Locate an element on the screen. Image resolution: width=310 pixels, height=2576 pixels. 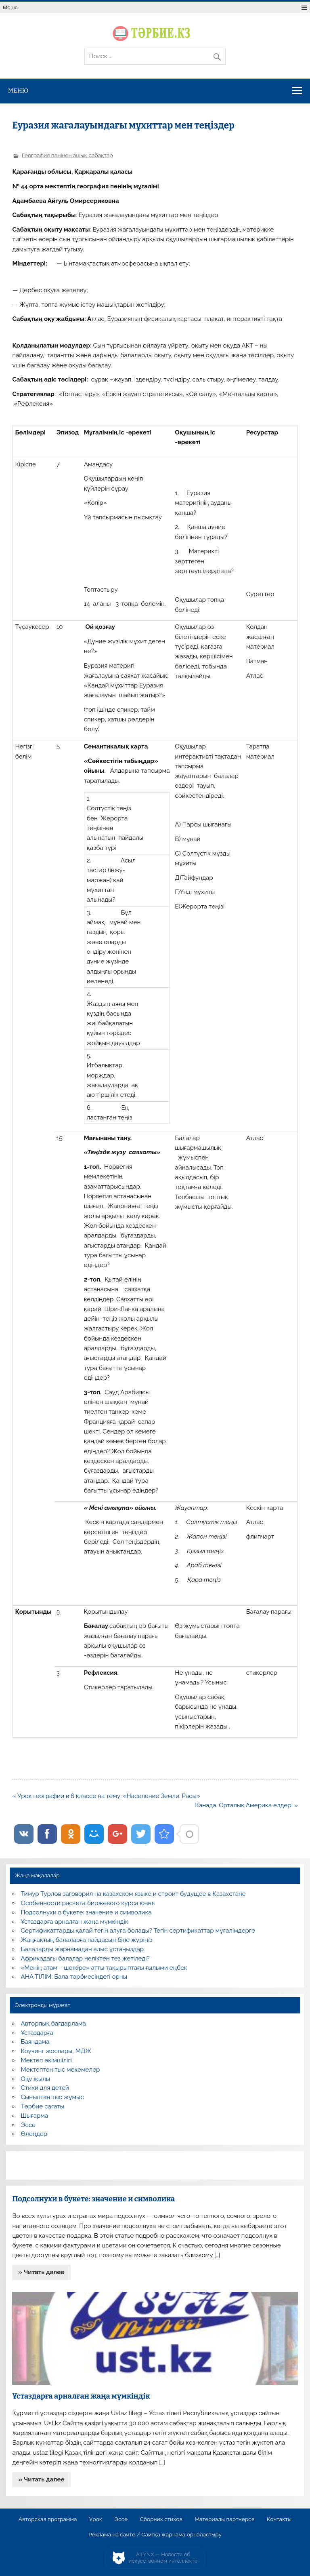
Контакты is located at coordinates (279, 2519).